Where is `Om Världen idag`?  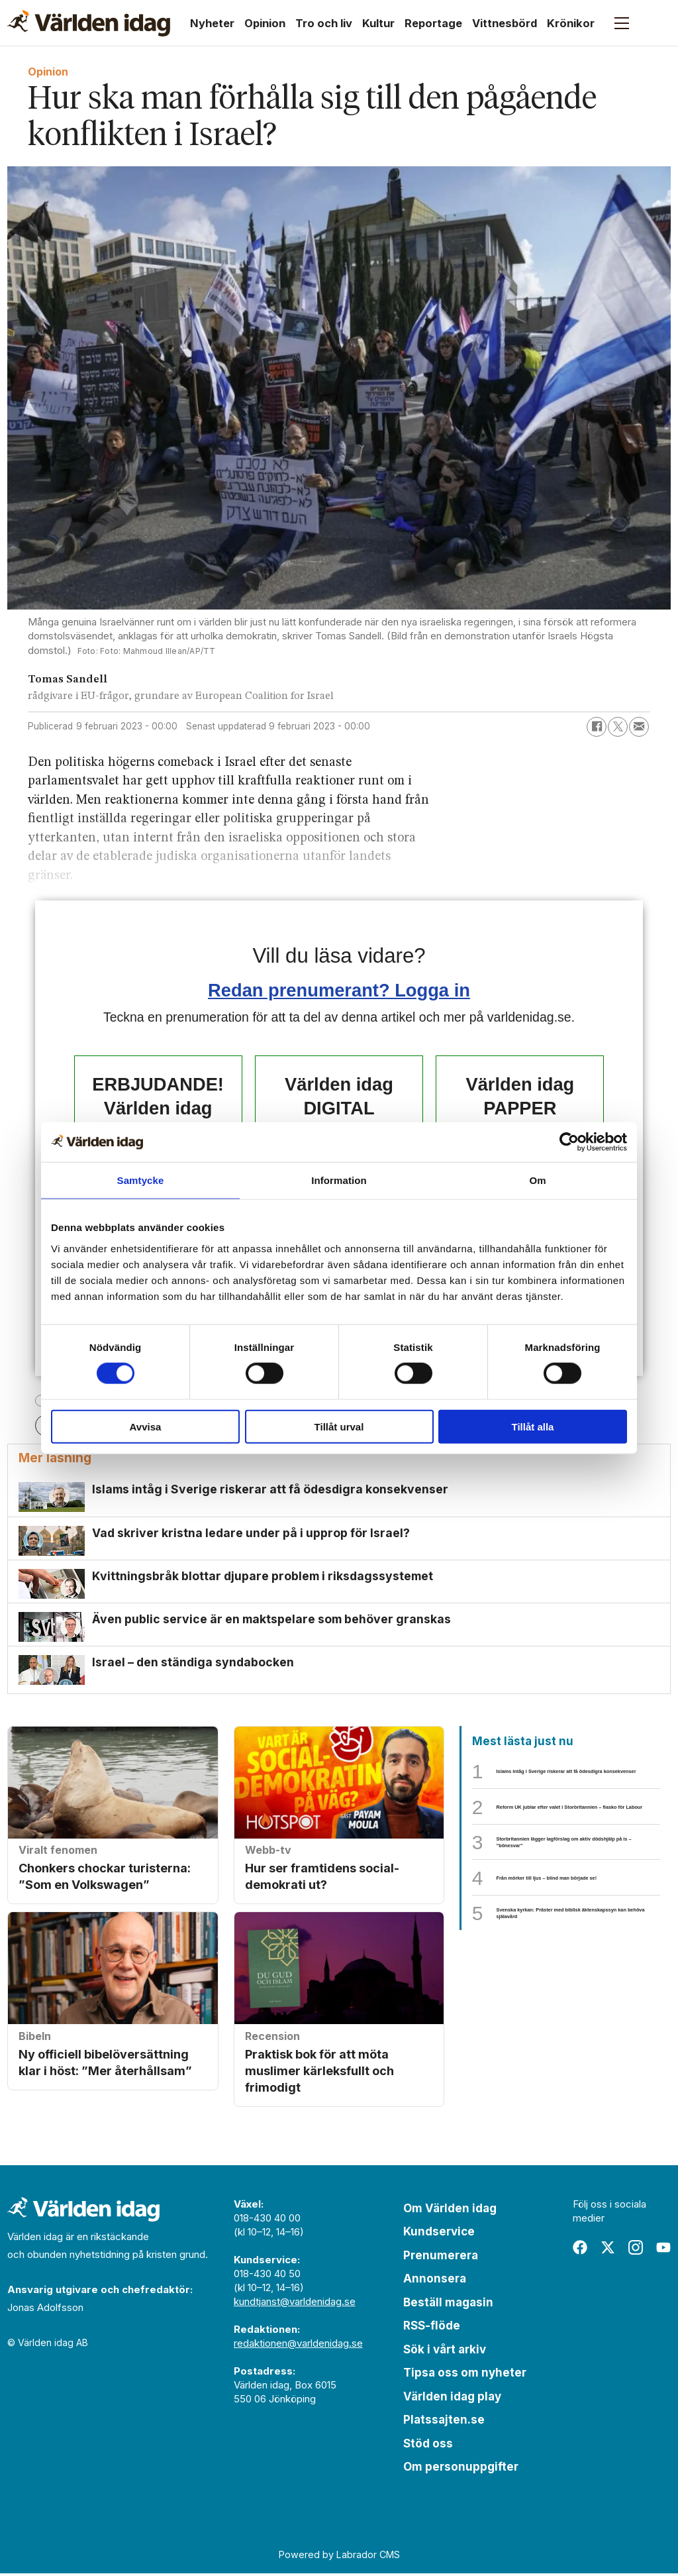
Om Världen idag is located at coordinates (450, 2210).